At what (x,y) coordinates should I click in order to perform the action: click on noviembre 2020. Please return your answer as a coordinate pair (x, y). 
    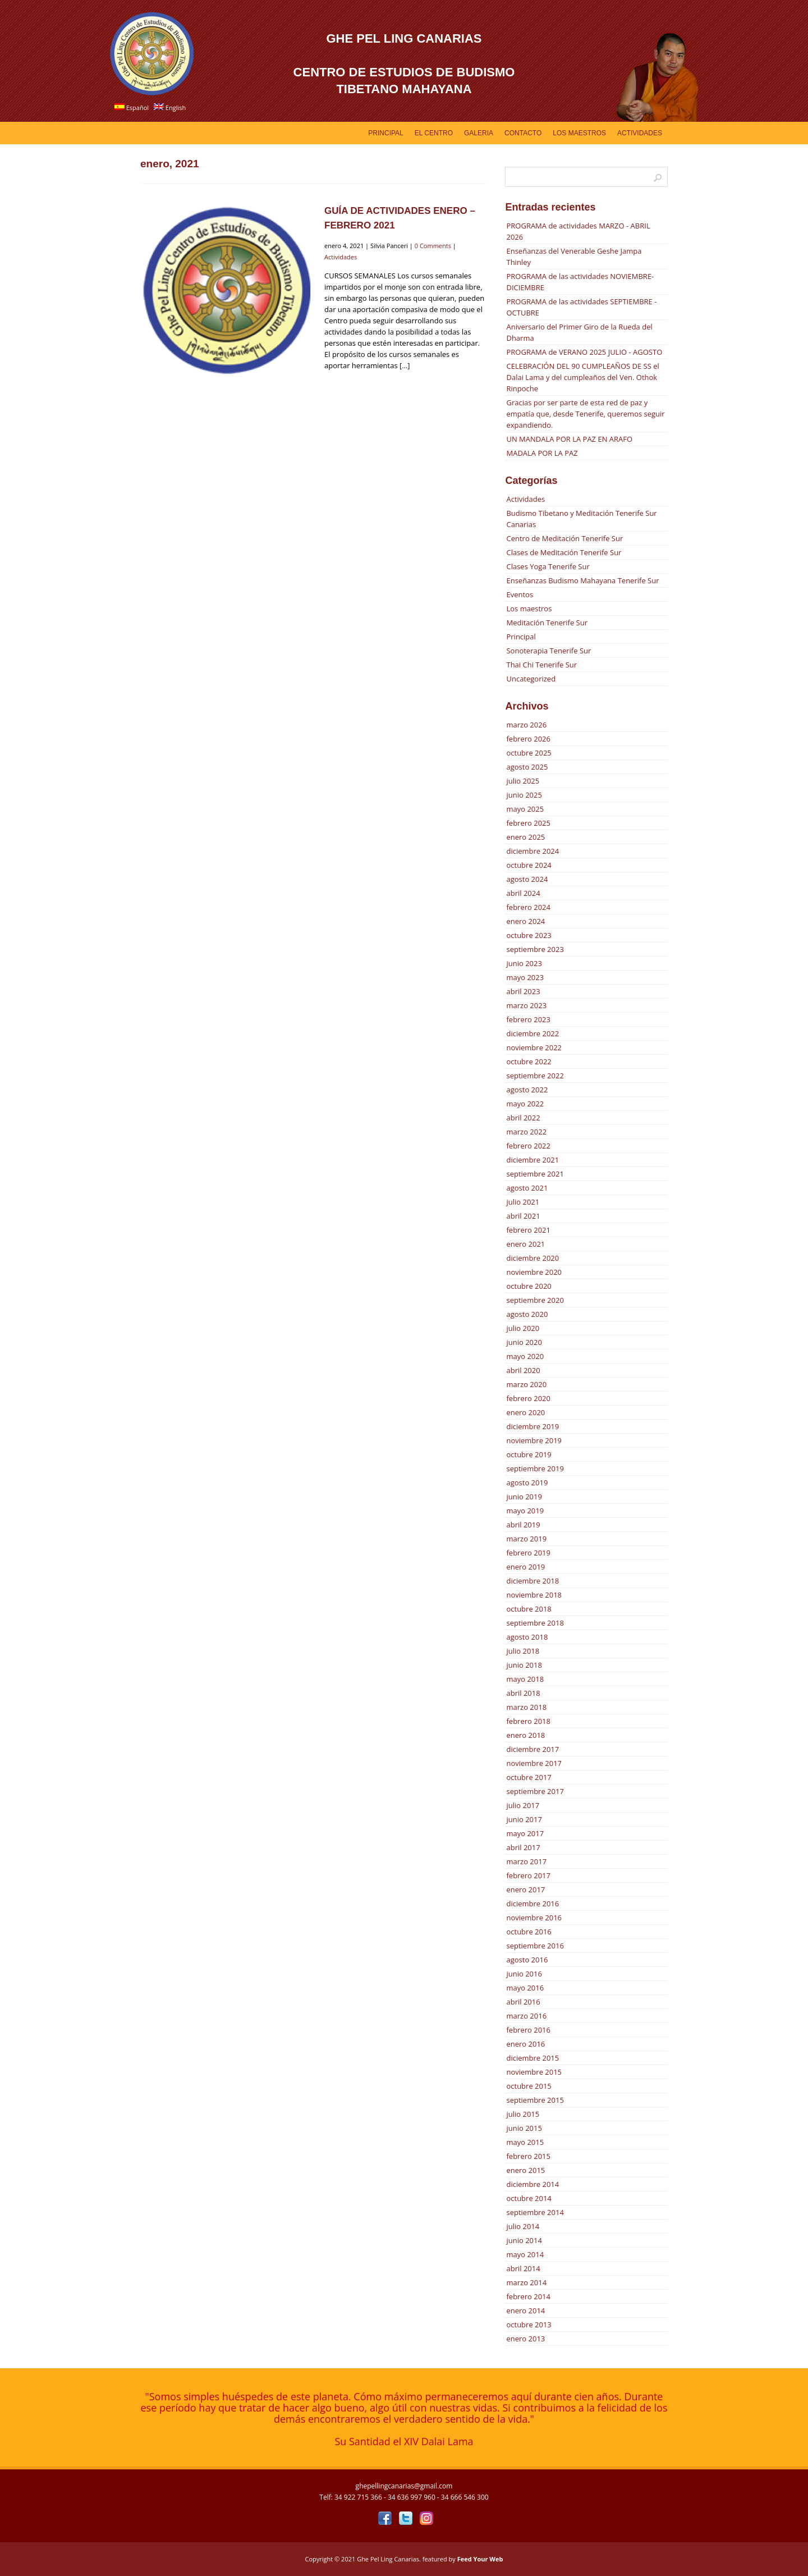
    Looking at the image, I should click on (534, 1272).